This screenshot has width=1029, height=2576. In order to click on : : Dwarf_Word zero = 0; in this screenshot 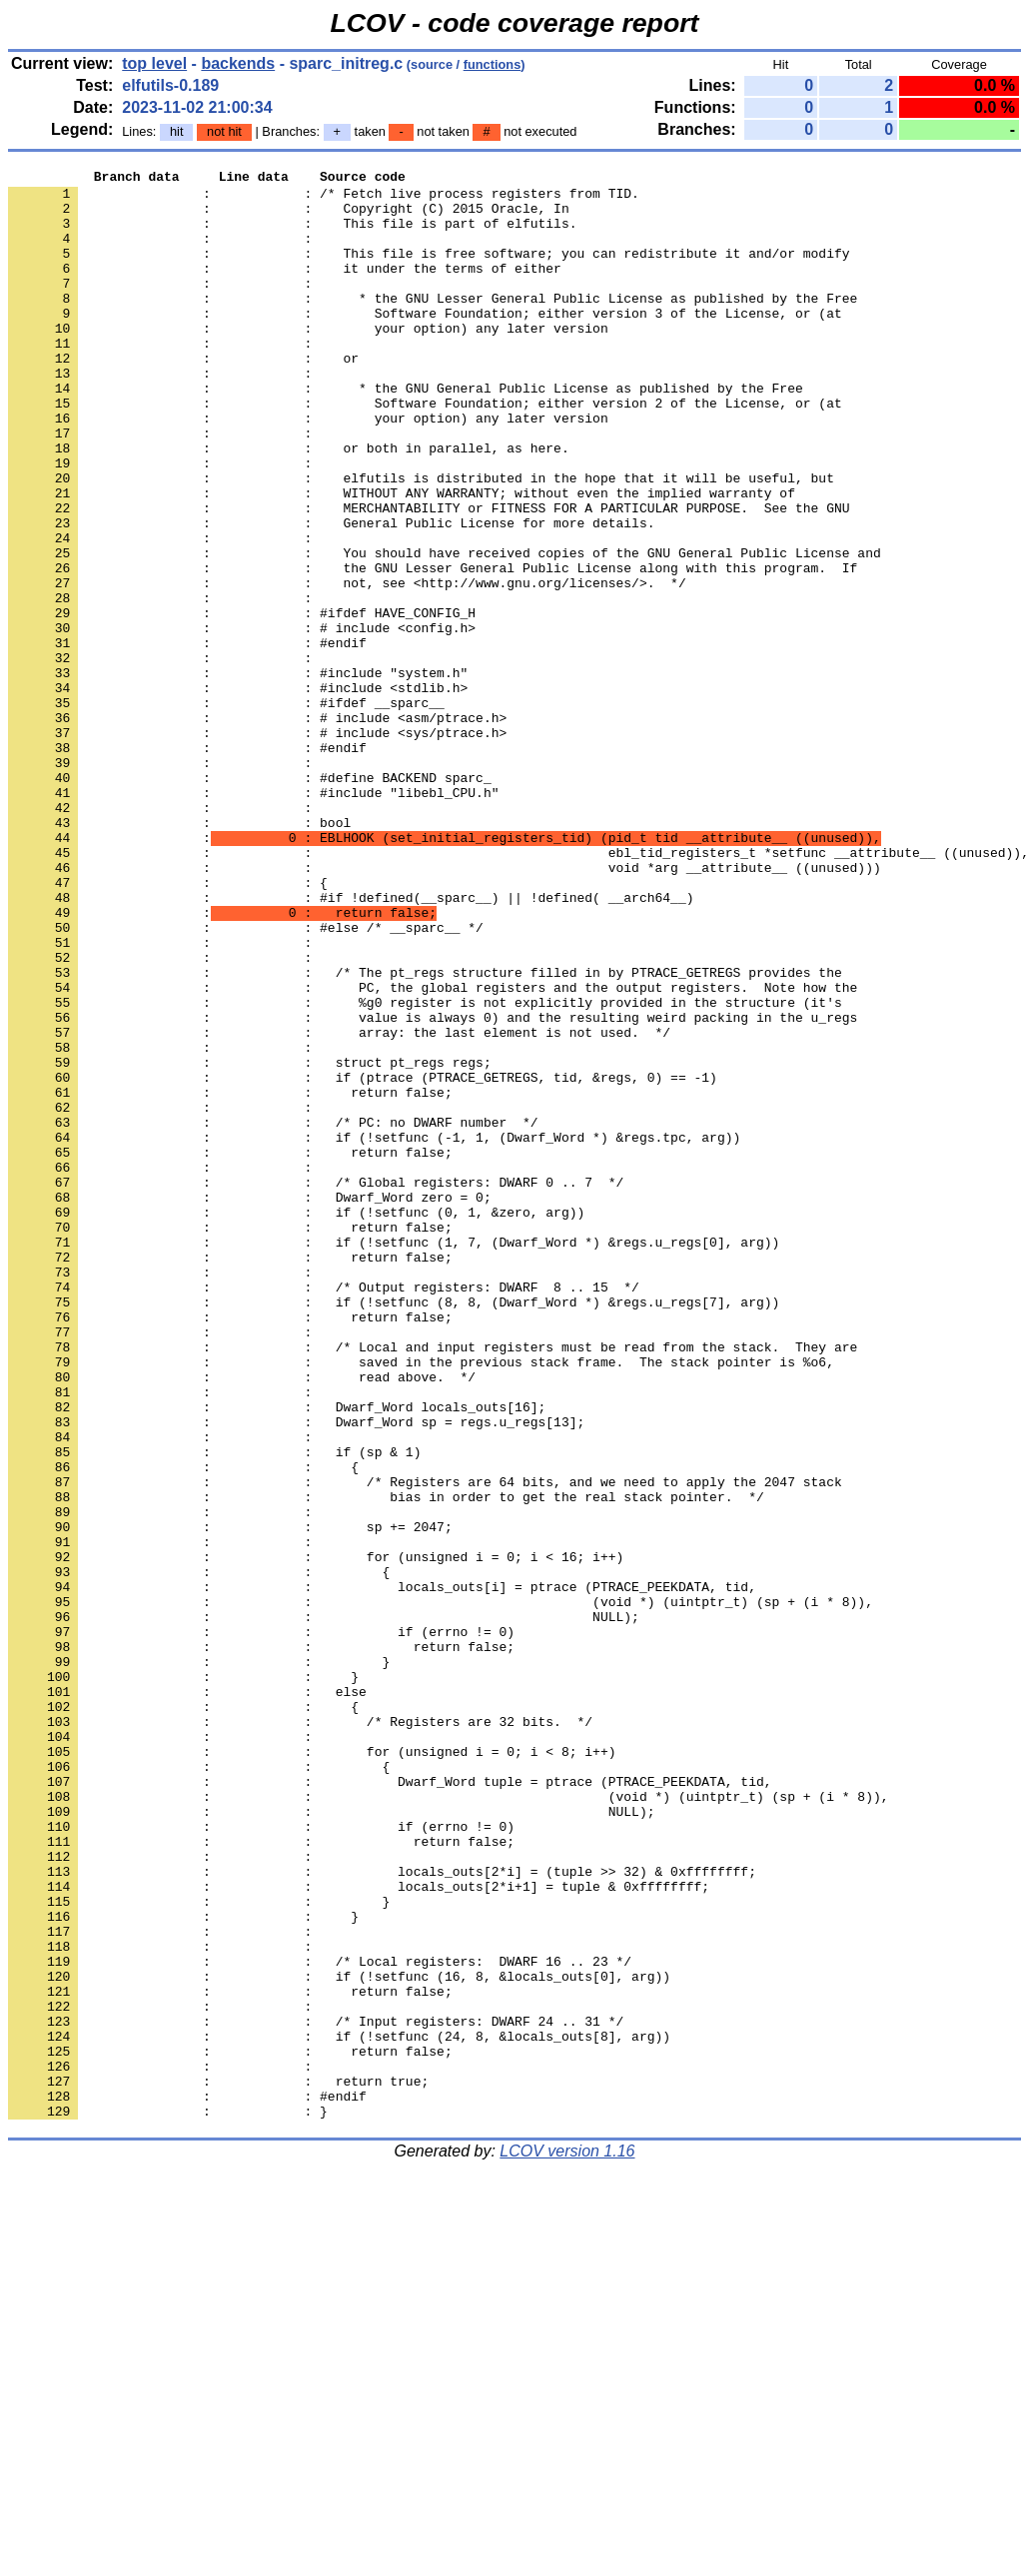, I will do `click(250, 1403)`.